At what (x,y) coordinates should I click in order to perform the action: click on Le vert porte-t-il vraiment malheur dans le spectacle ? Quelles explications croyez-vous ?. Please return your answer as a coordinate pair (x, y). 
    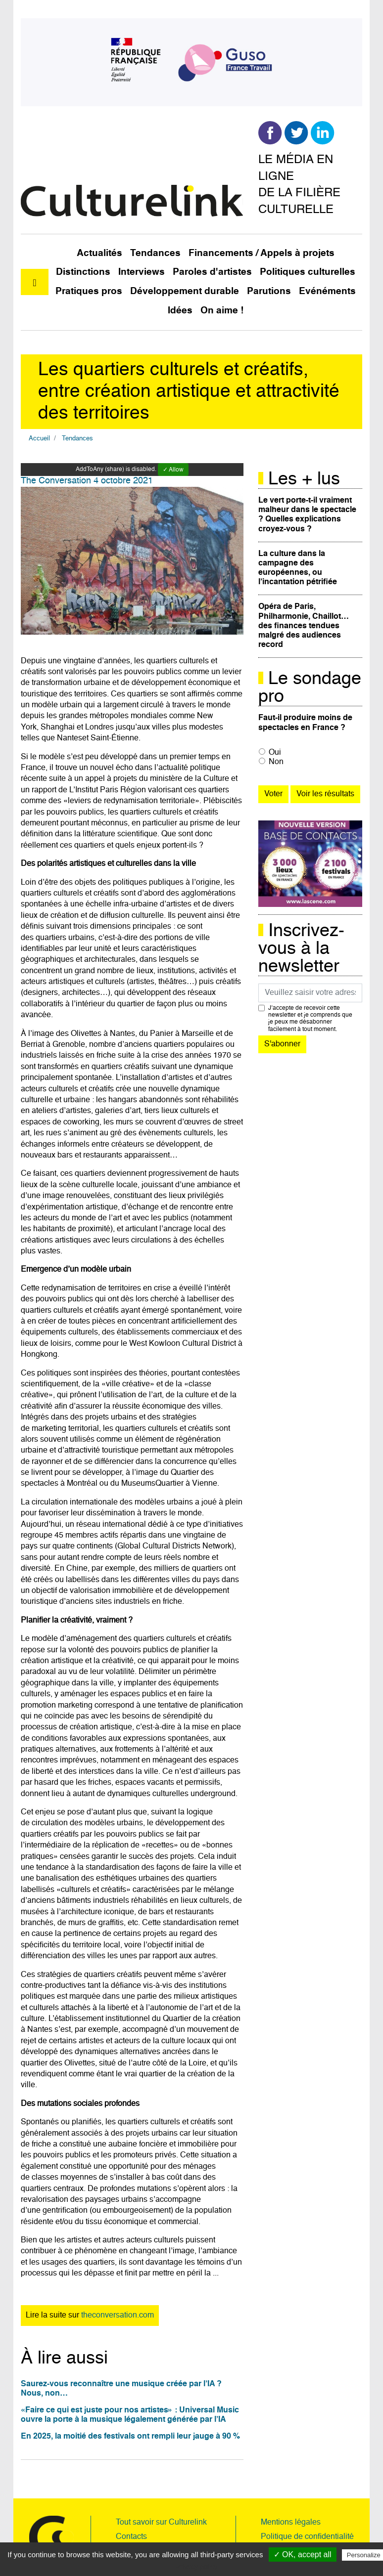
    Looking at the image, I should click on (307, 515).